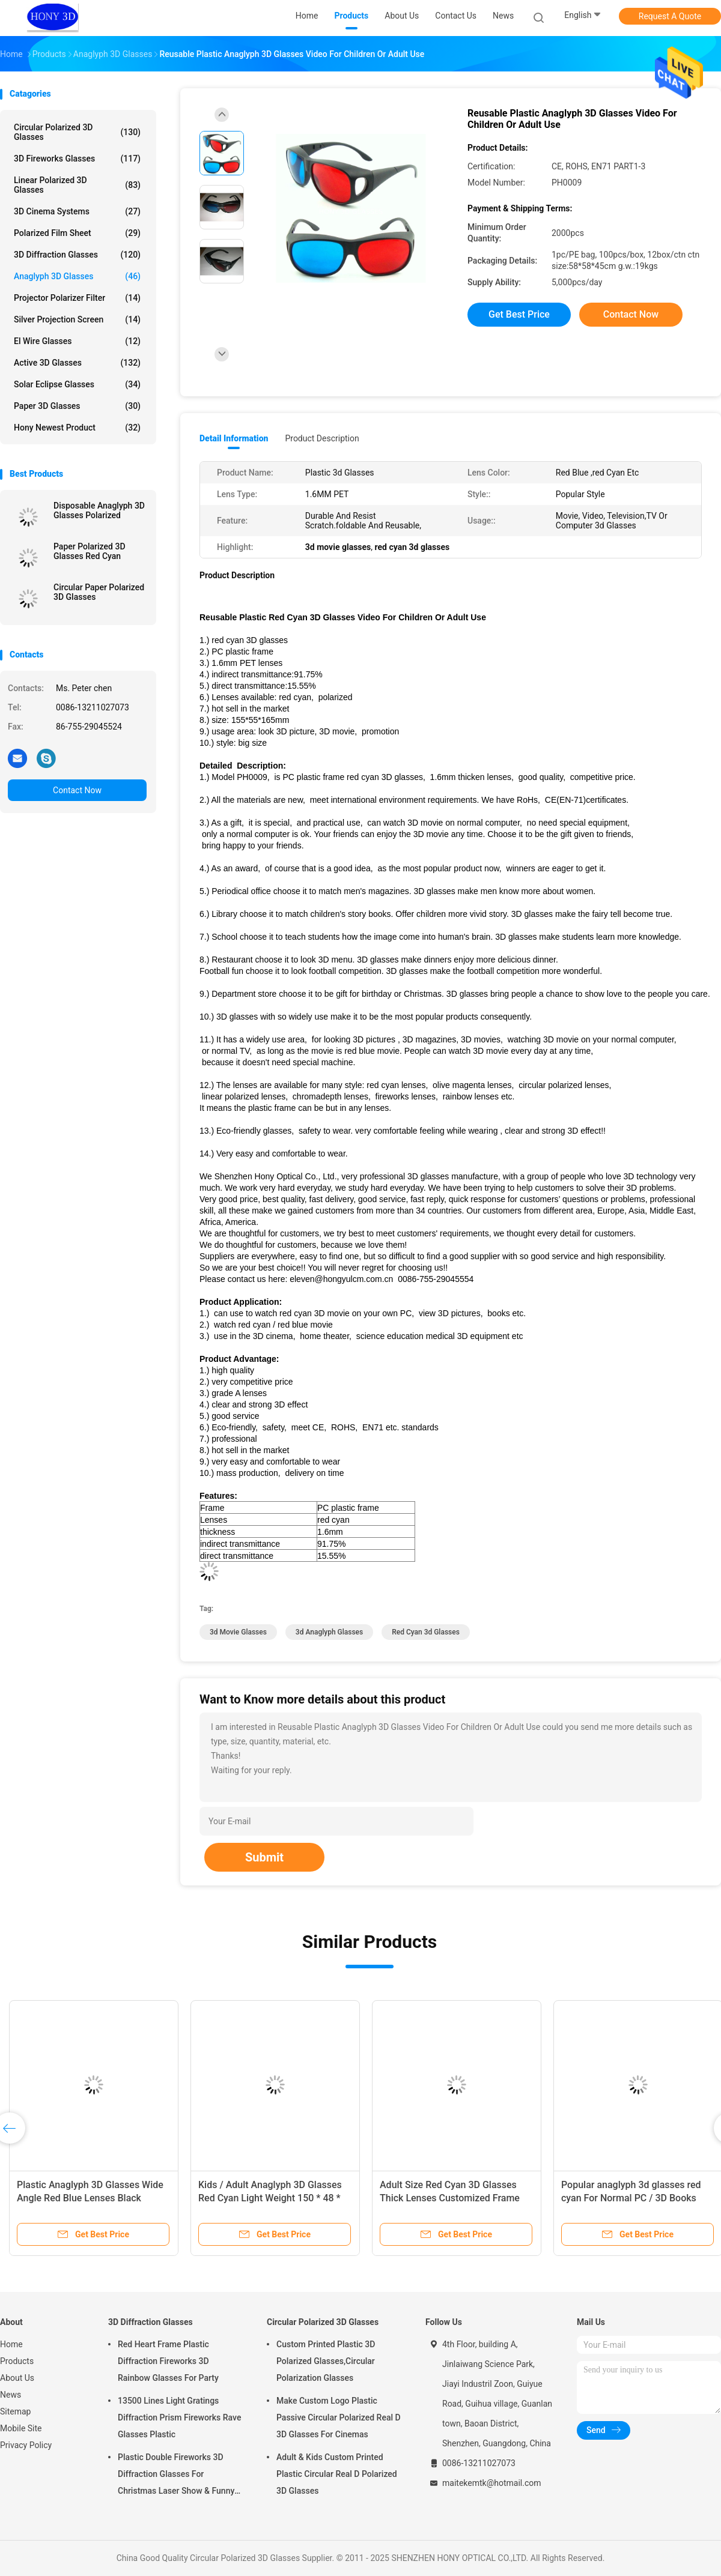 The height and width of the screenshot is (2576, 721). I want to click on Sitemap, so click(15, 2411).